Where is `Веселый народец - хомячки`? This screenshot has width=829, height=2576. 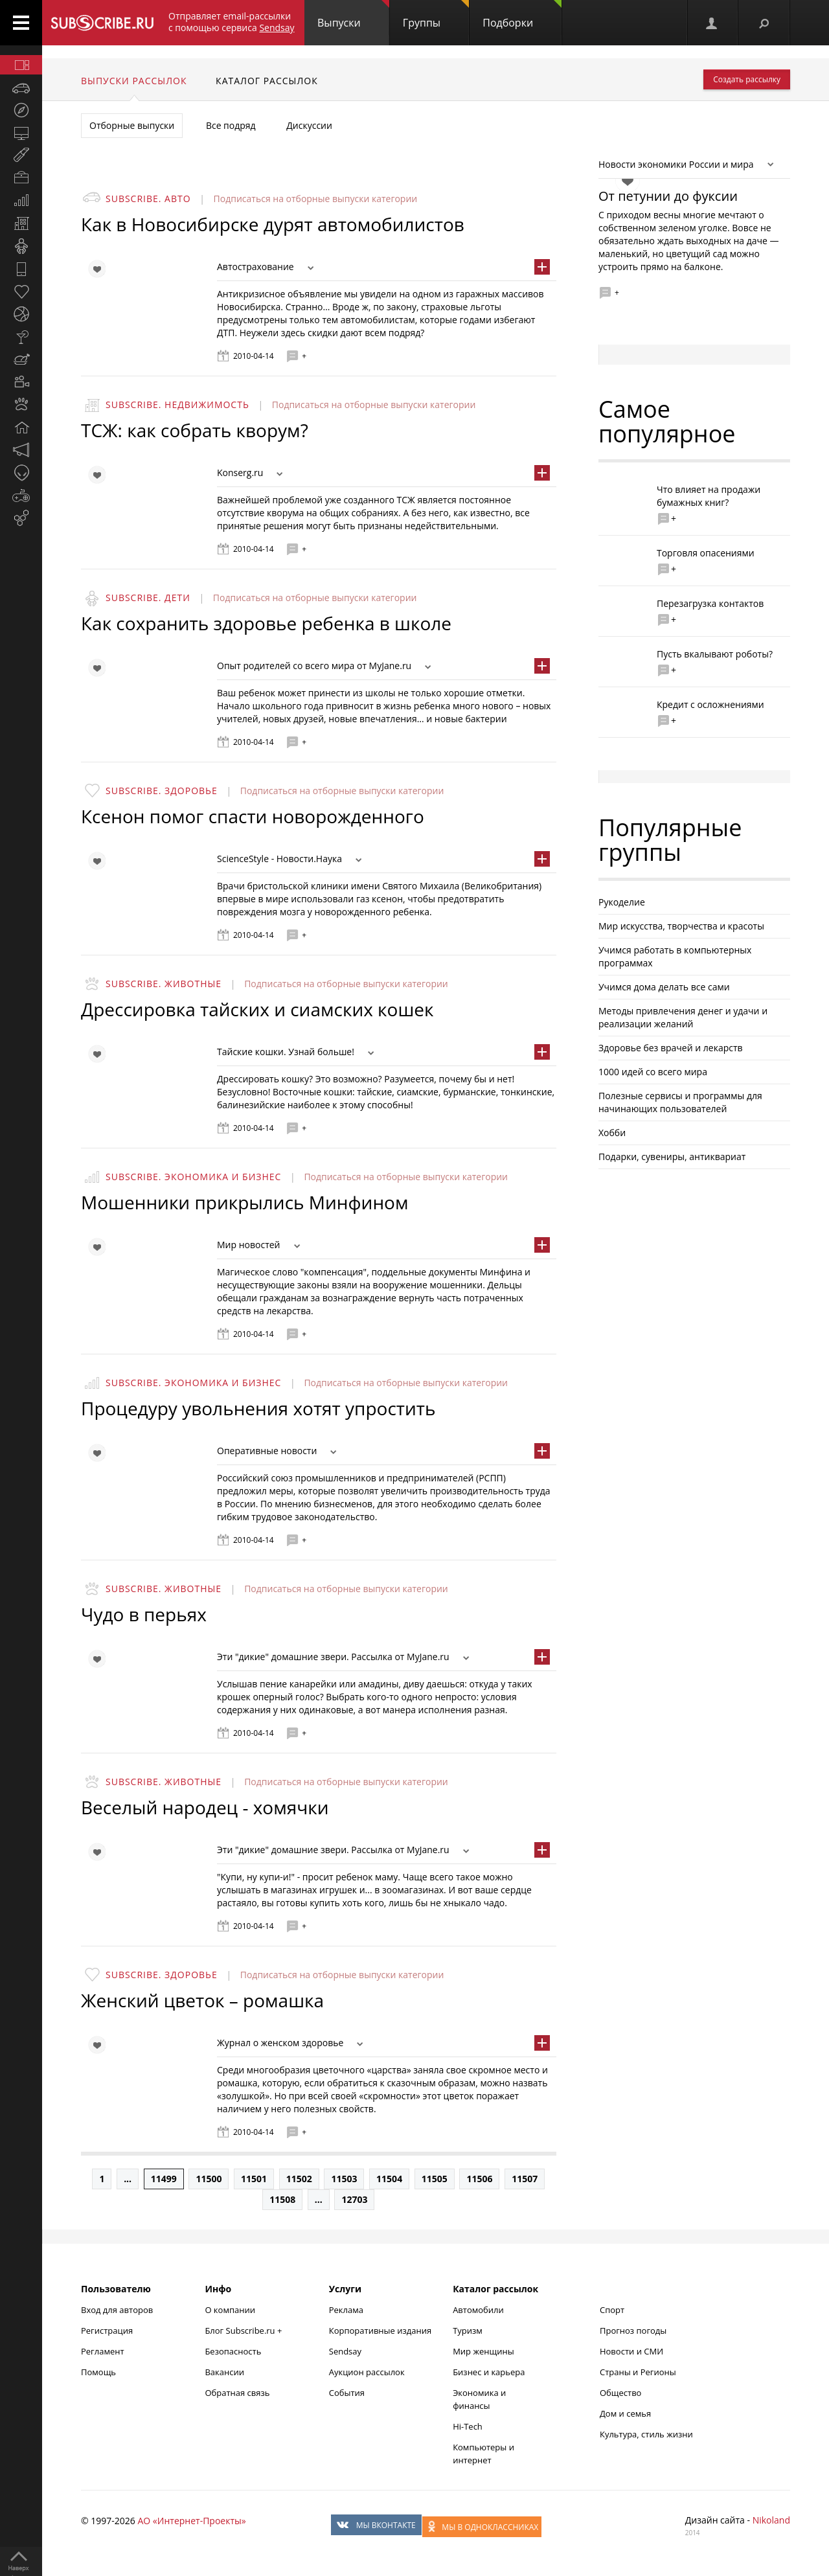 Веселый народец - хомячки is located at coordinates (205, 1807).